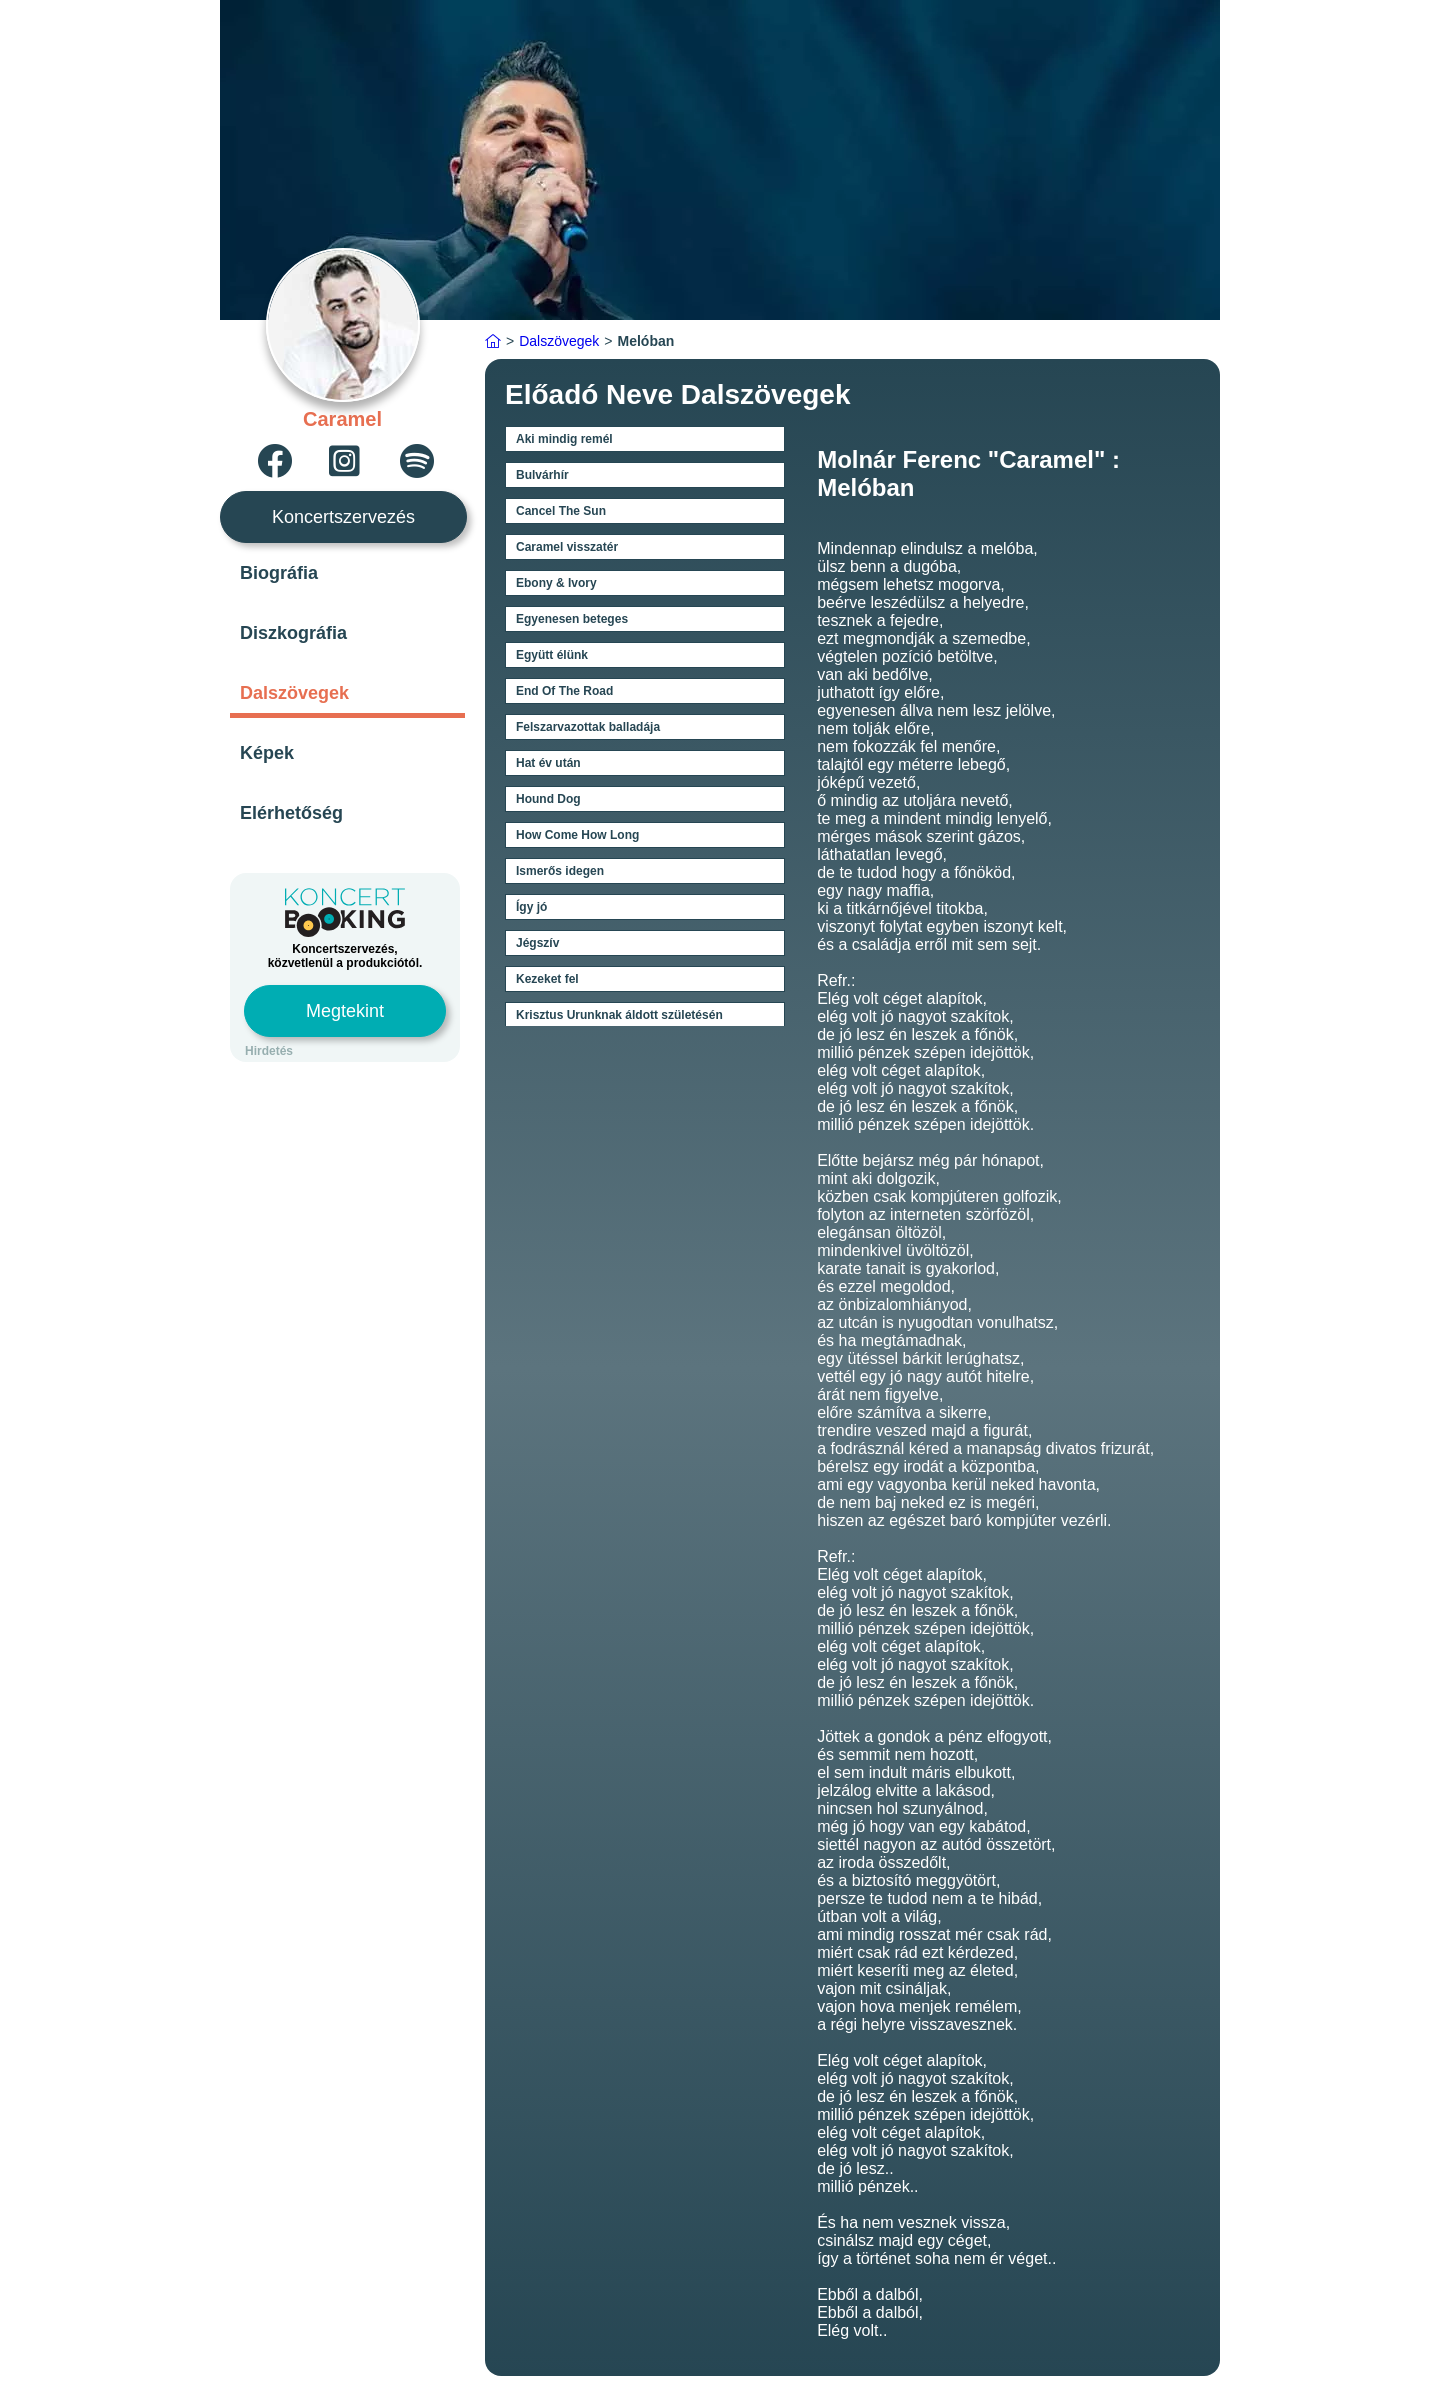 The height and width of the screenshot is (2396, 1440). Describe the element at coordinates (547, 979) in the screenshot. I see `Kezeket fel` at that location.